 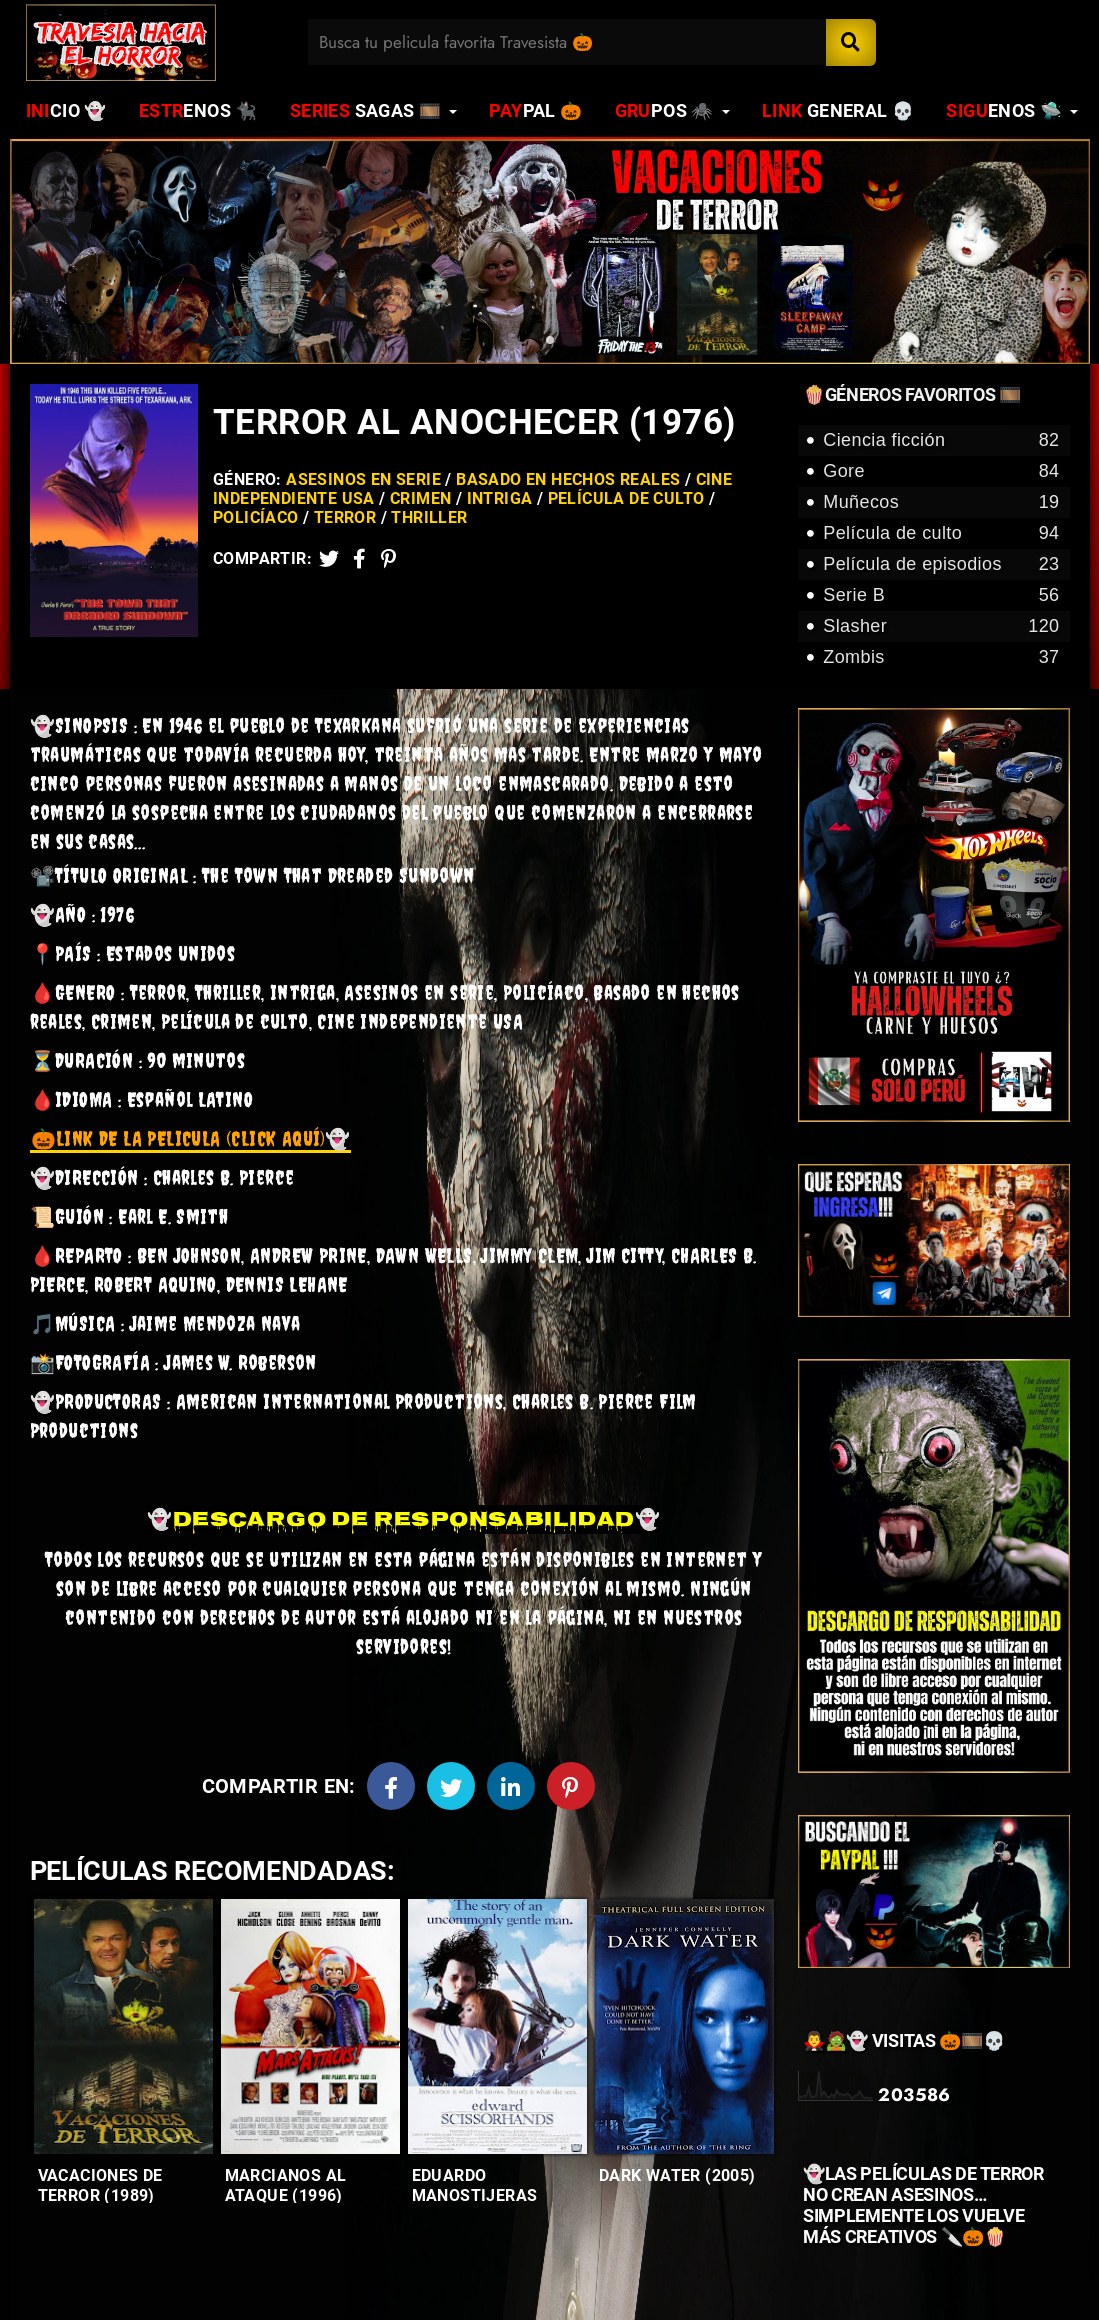 What do you see at coordinates (388, 558) in the screenshot?
I see `[Pinterest]` at bounding box center [388, 558].